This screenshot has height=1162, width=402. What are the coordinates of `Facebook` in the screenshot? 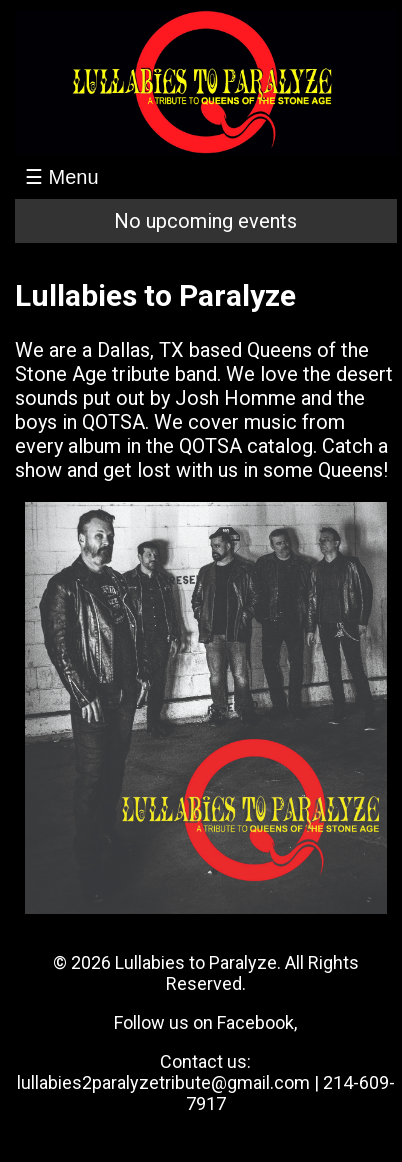 It's located at (255, 1022).